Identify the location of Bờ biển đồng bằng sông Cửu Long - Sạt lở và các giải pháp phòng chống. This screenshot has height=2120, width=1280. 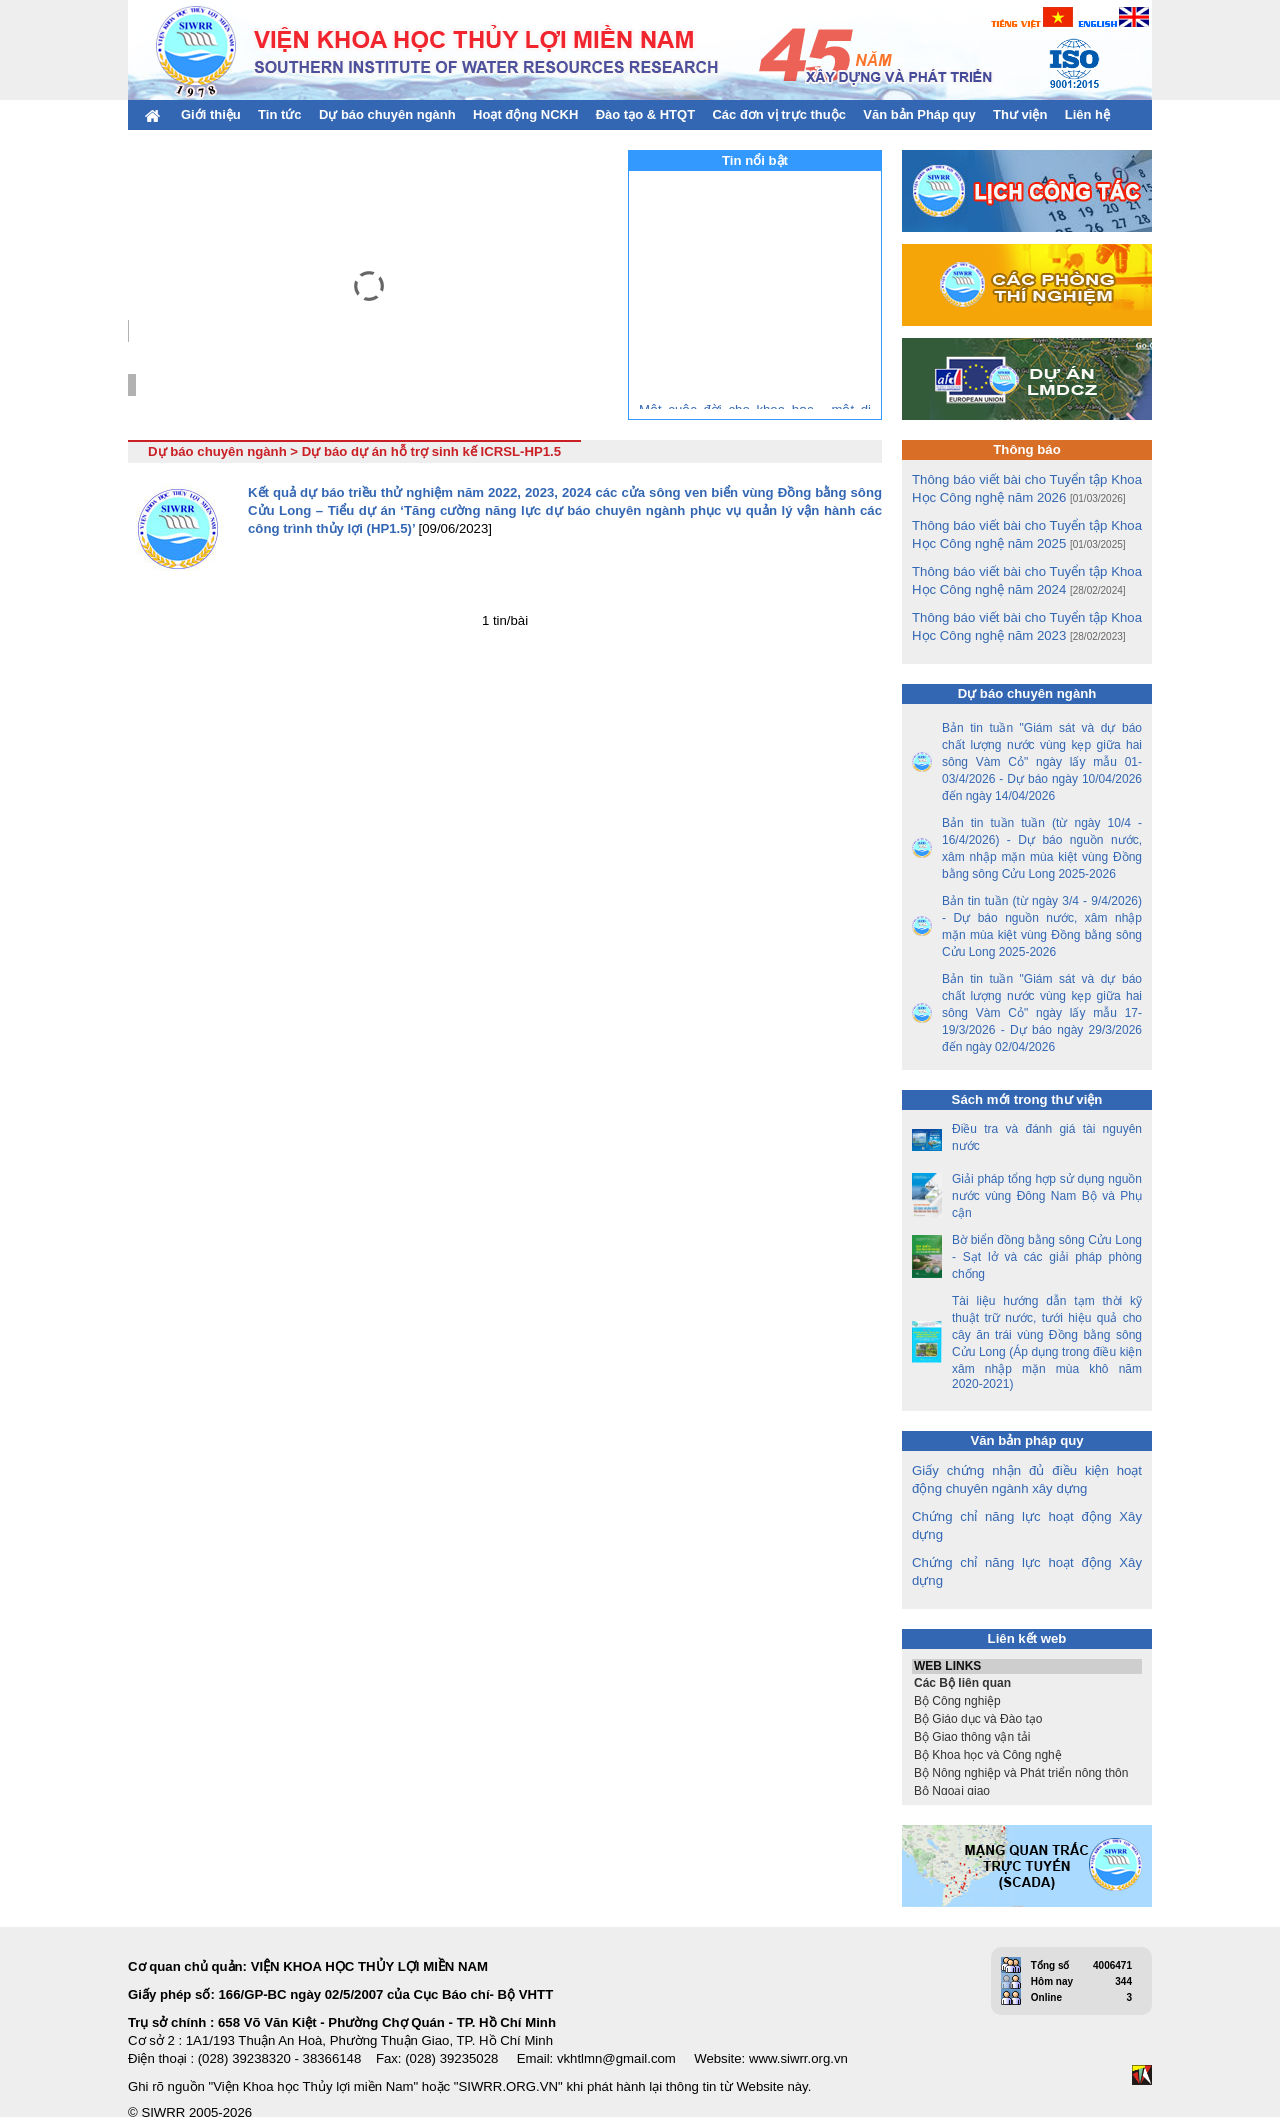
(1047, 1257).